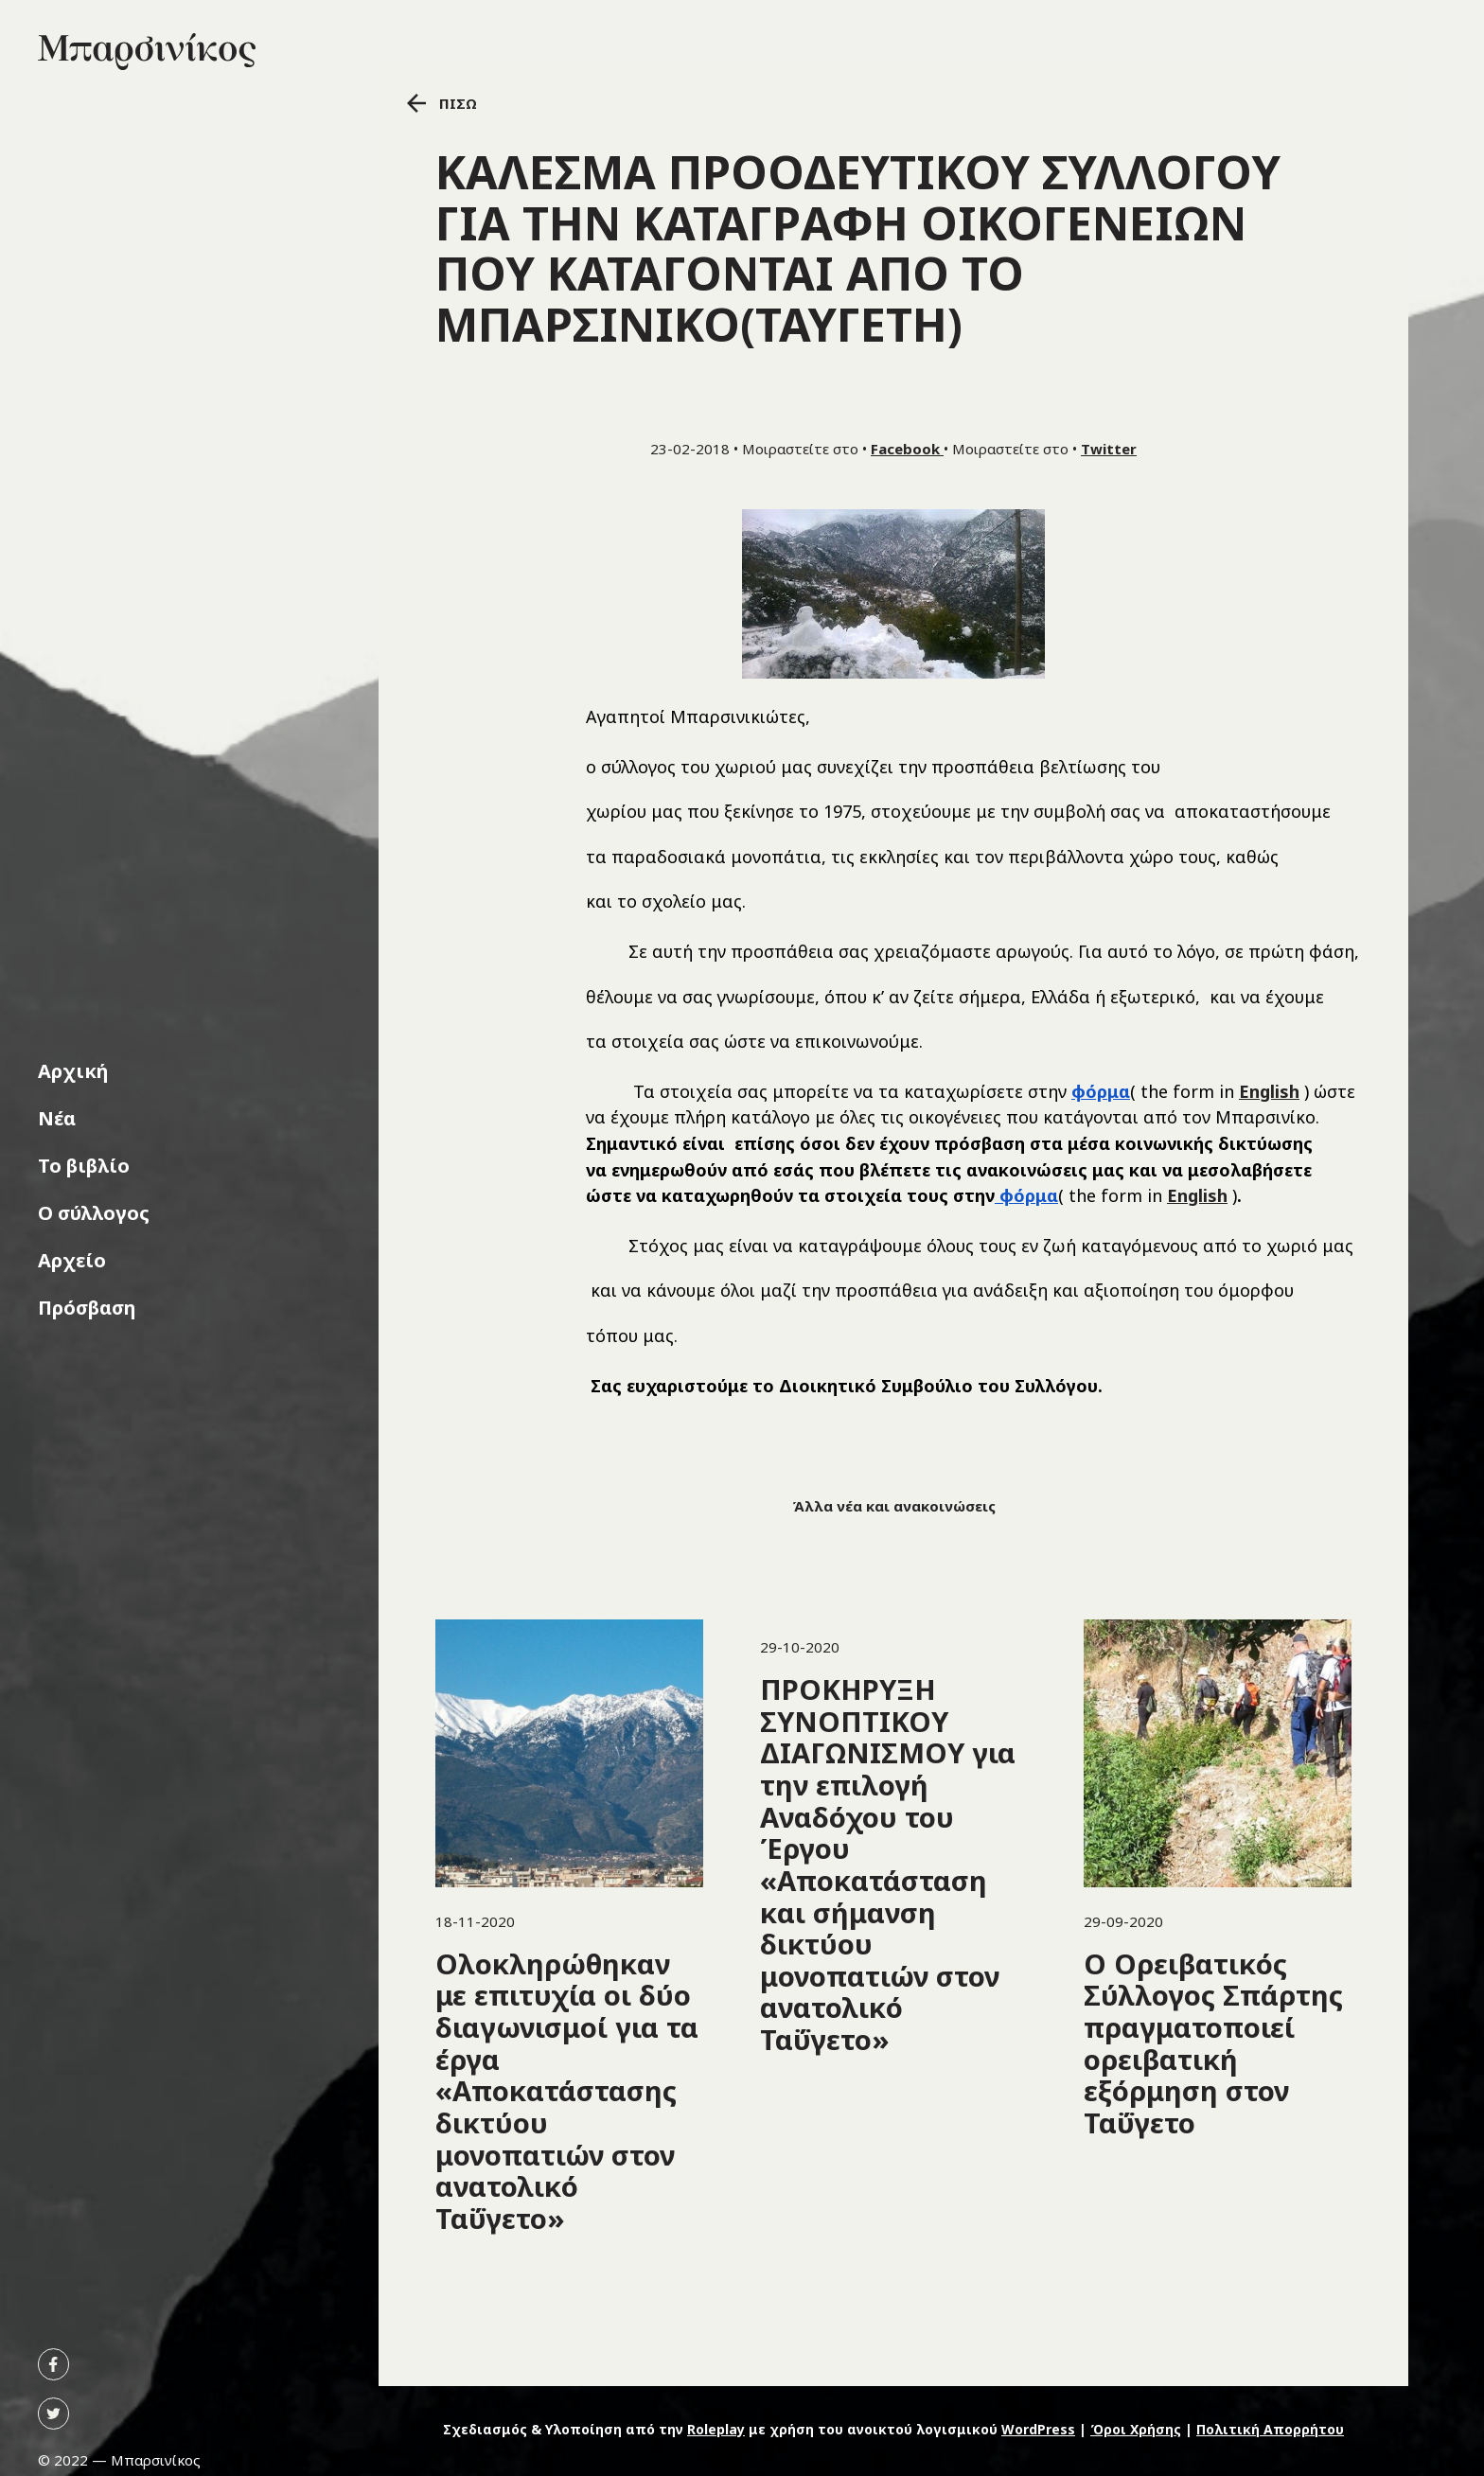  I want to click on Ο σύλλογος, so click(94, 1213).